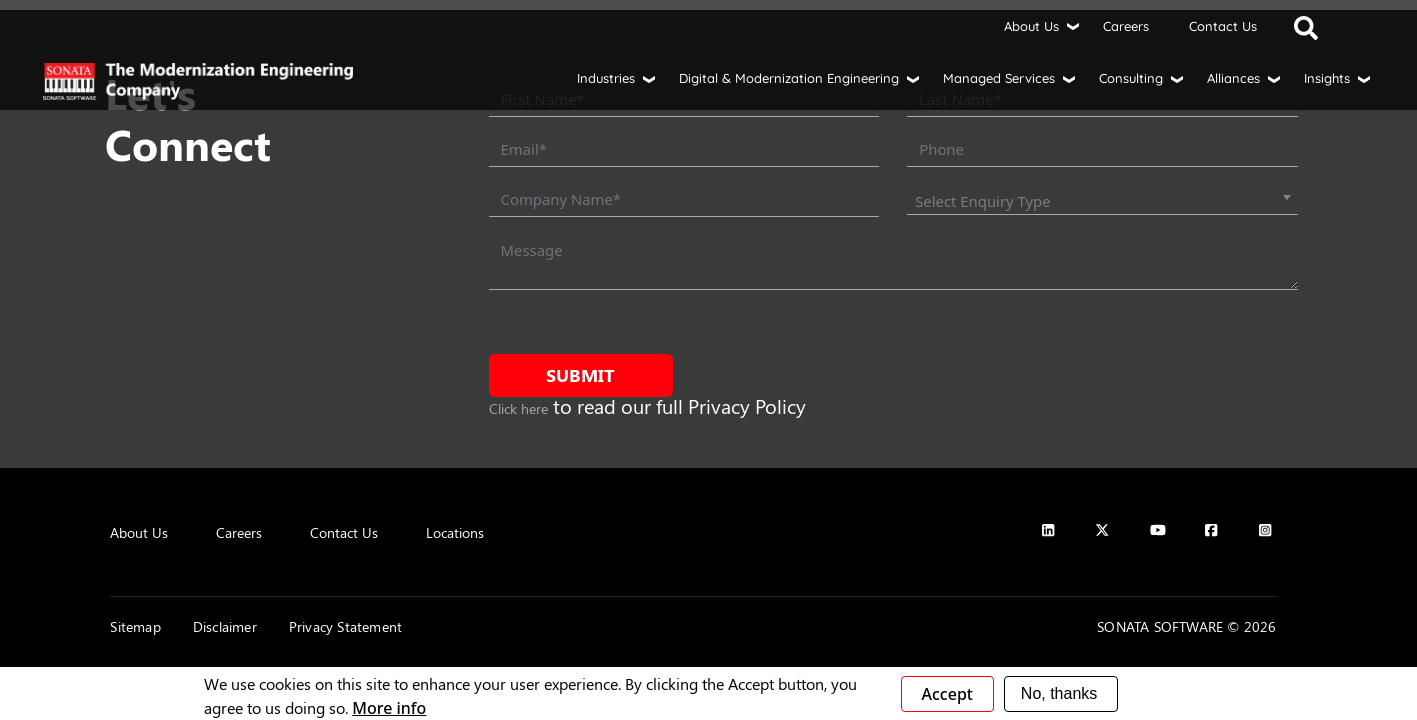 The image size is (1417, 720). What do you see at coordinates (455, 532) in the screenshot?
I see `Locations` at bounding box center [455, 532].